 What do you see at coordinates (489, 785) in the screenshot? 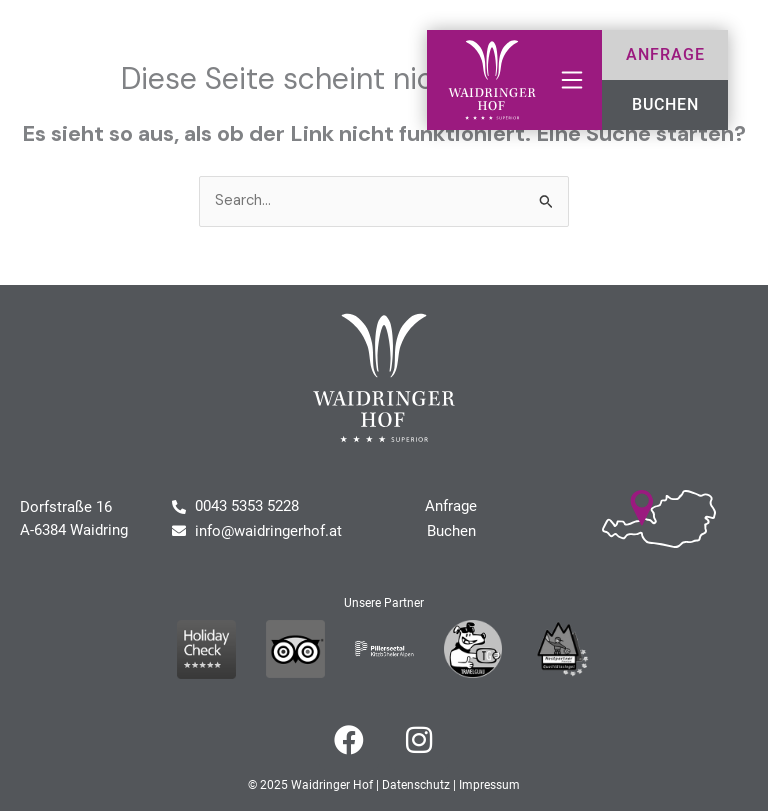
I see `Impressum` at bounding box center [489, 785].